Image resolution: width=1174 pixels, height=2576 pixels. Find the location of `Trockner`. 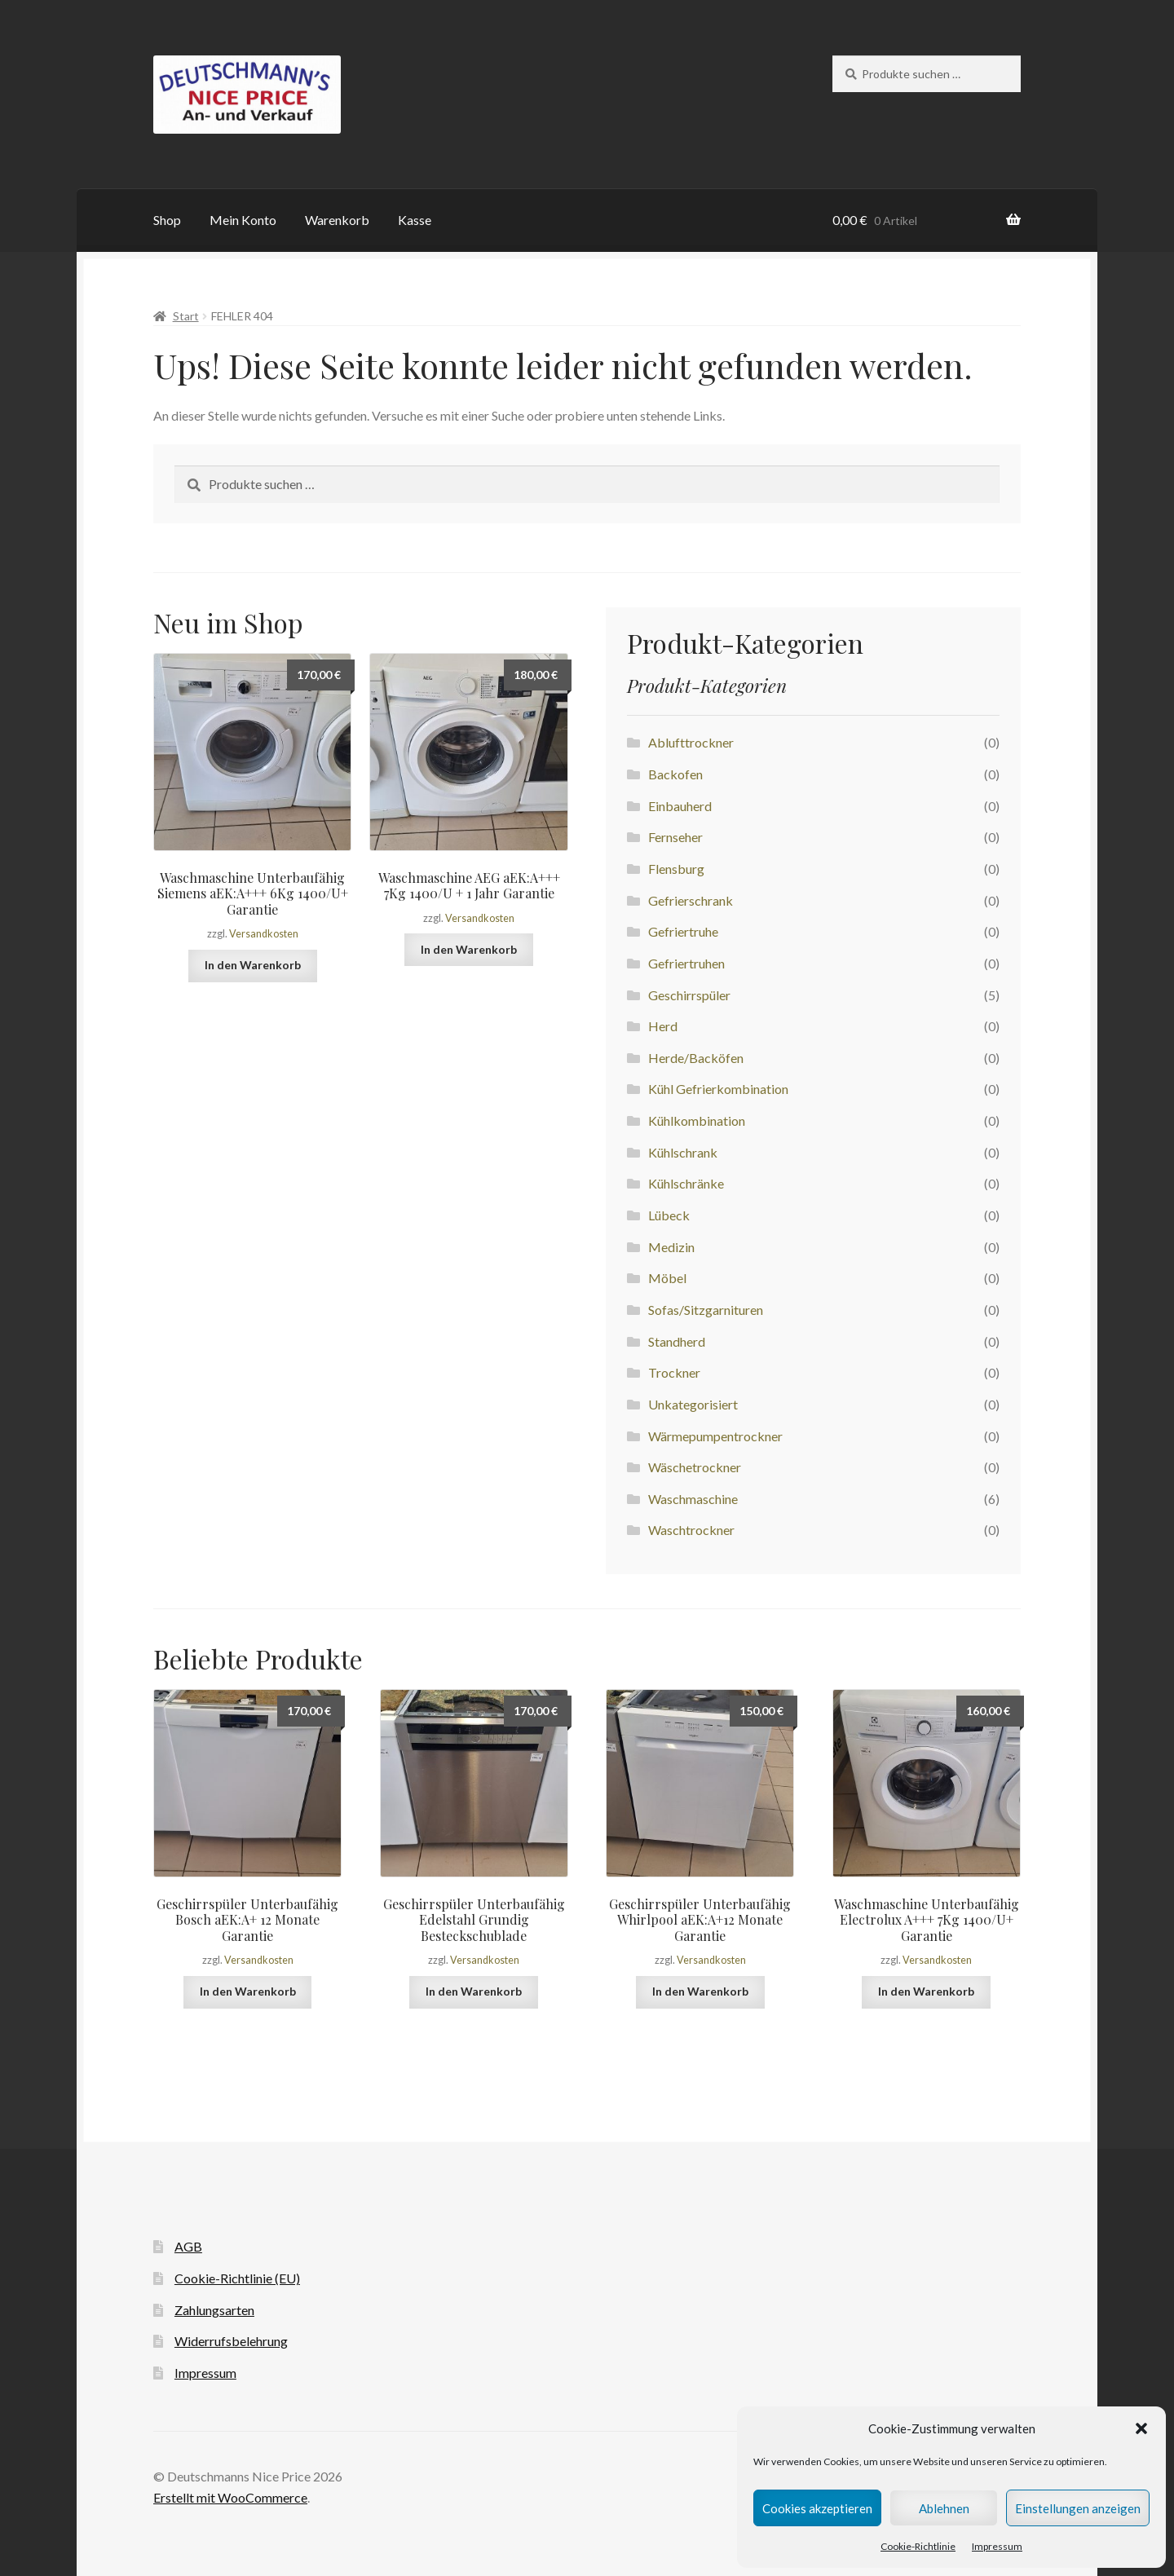

Trockner is located at coordinates (674, 1372).